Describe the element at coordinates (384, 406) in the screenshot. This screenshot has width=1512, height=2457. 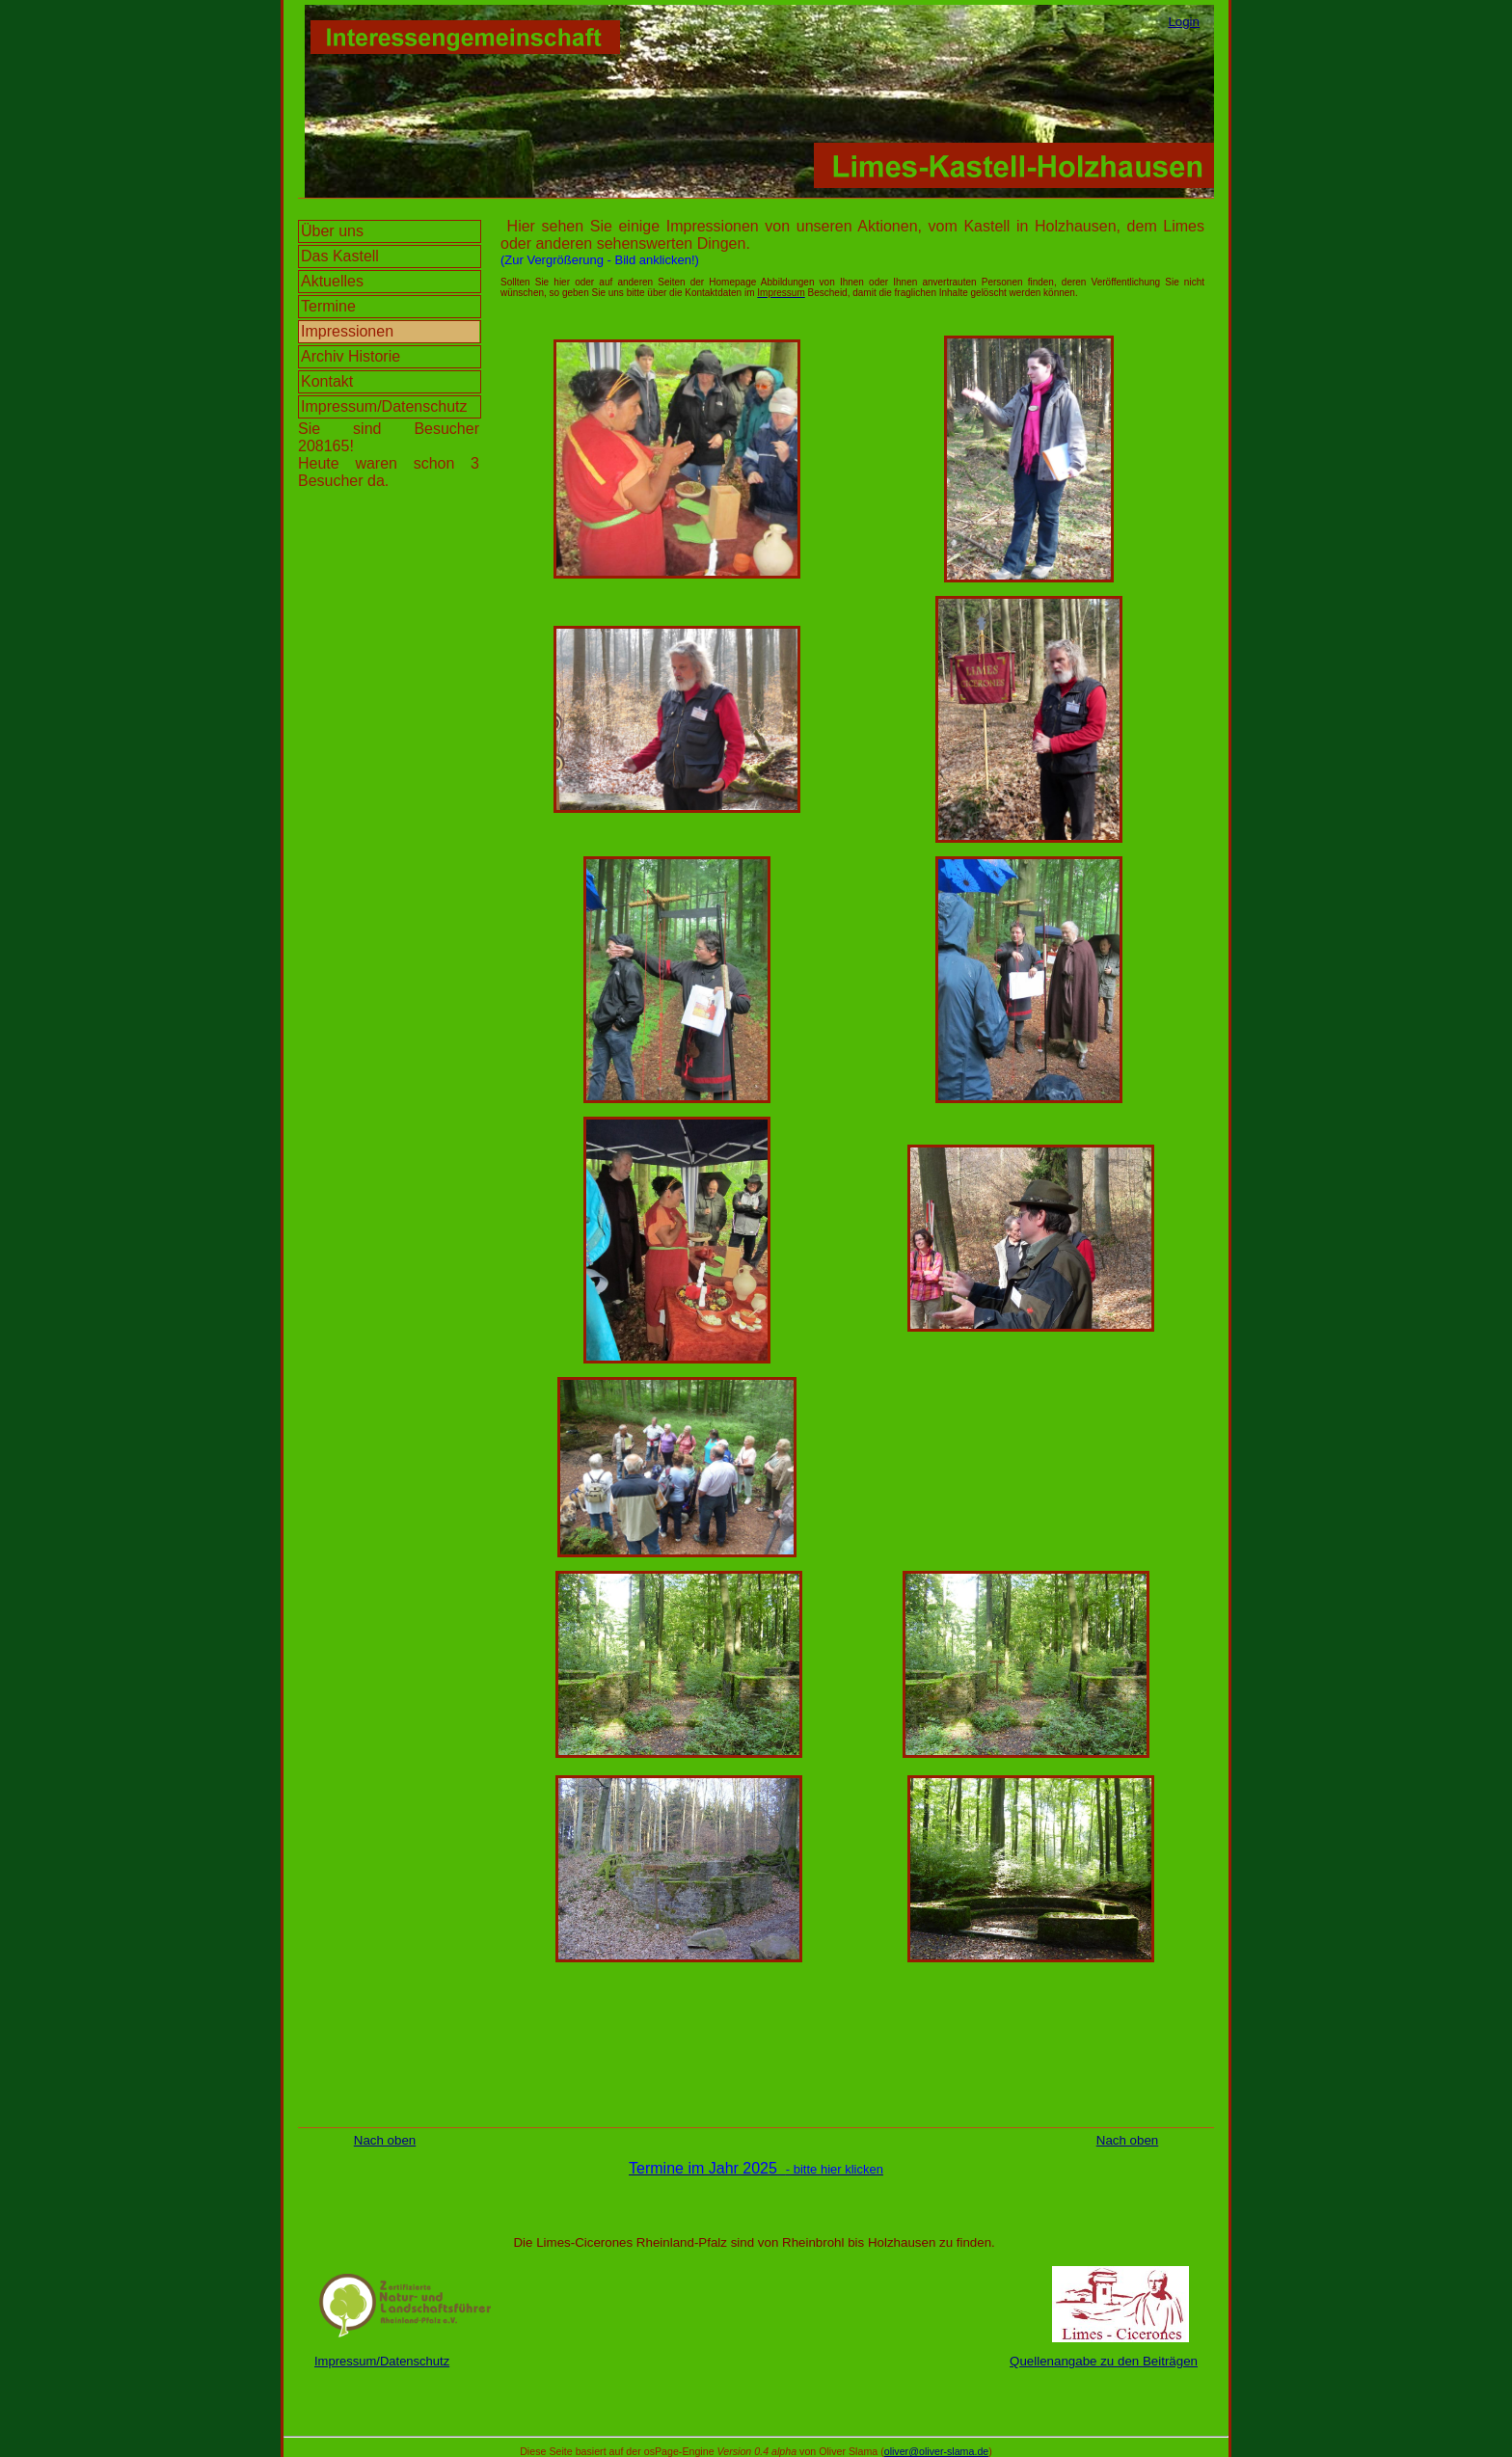
I see `Impressum/Datenschutz` at that location.